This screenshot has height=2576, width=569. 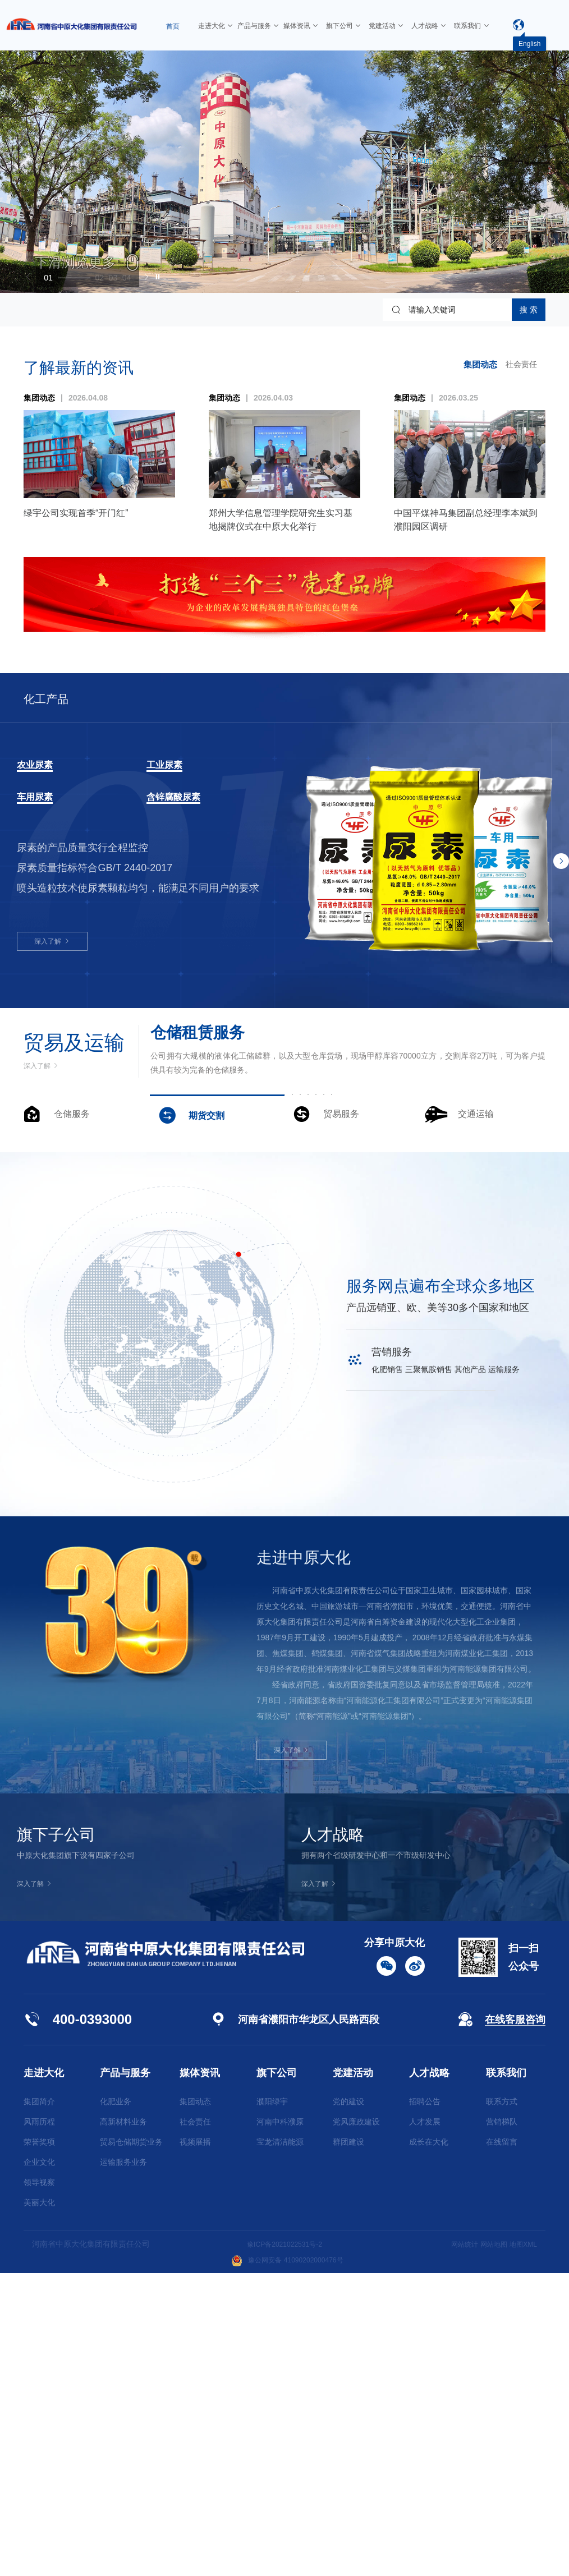 What do you see at coordinates (39, 2464) in the screenshot?
I see `企业文化` at bounding box center [39, 2464].